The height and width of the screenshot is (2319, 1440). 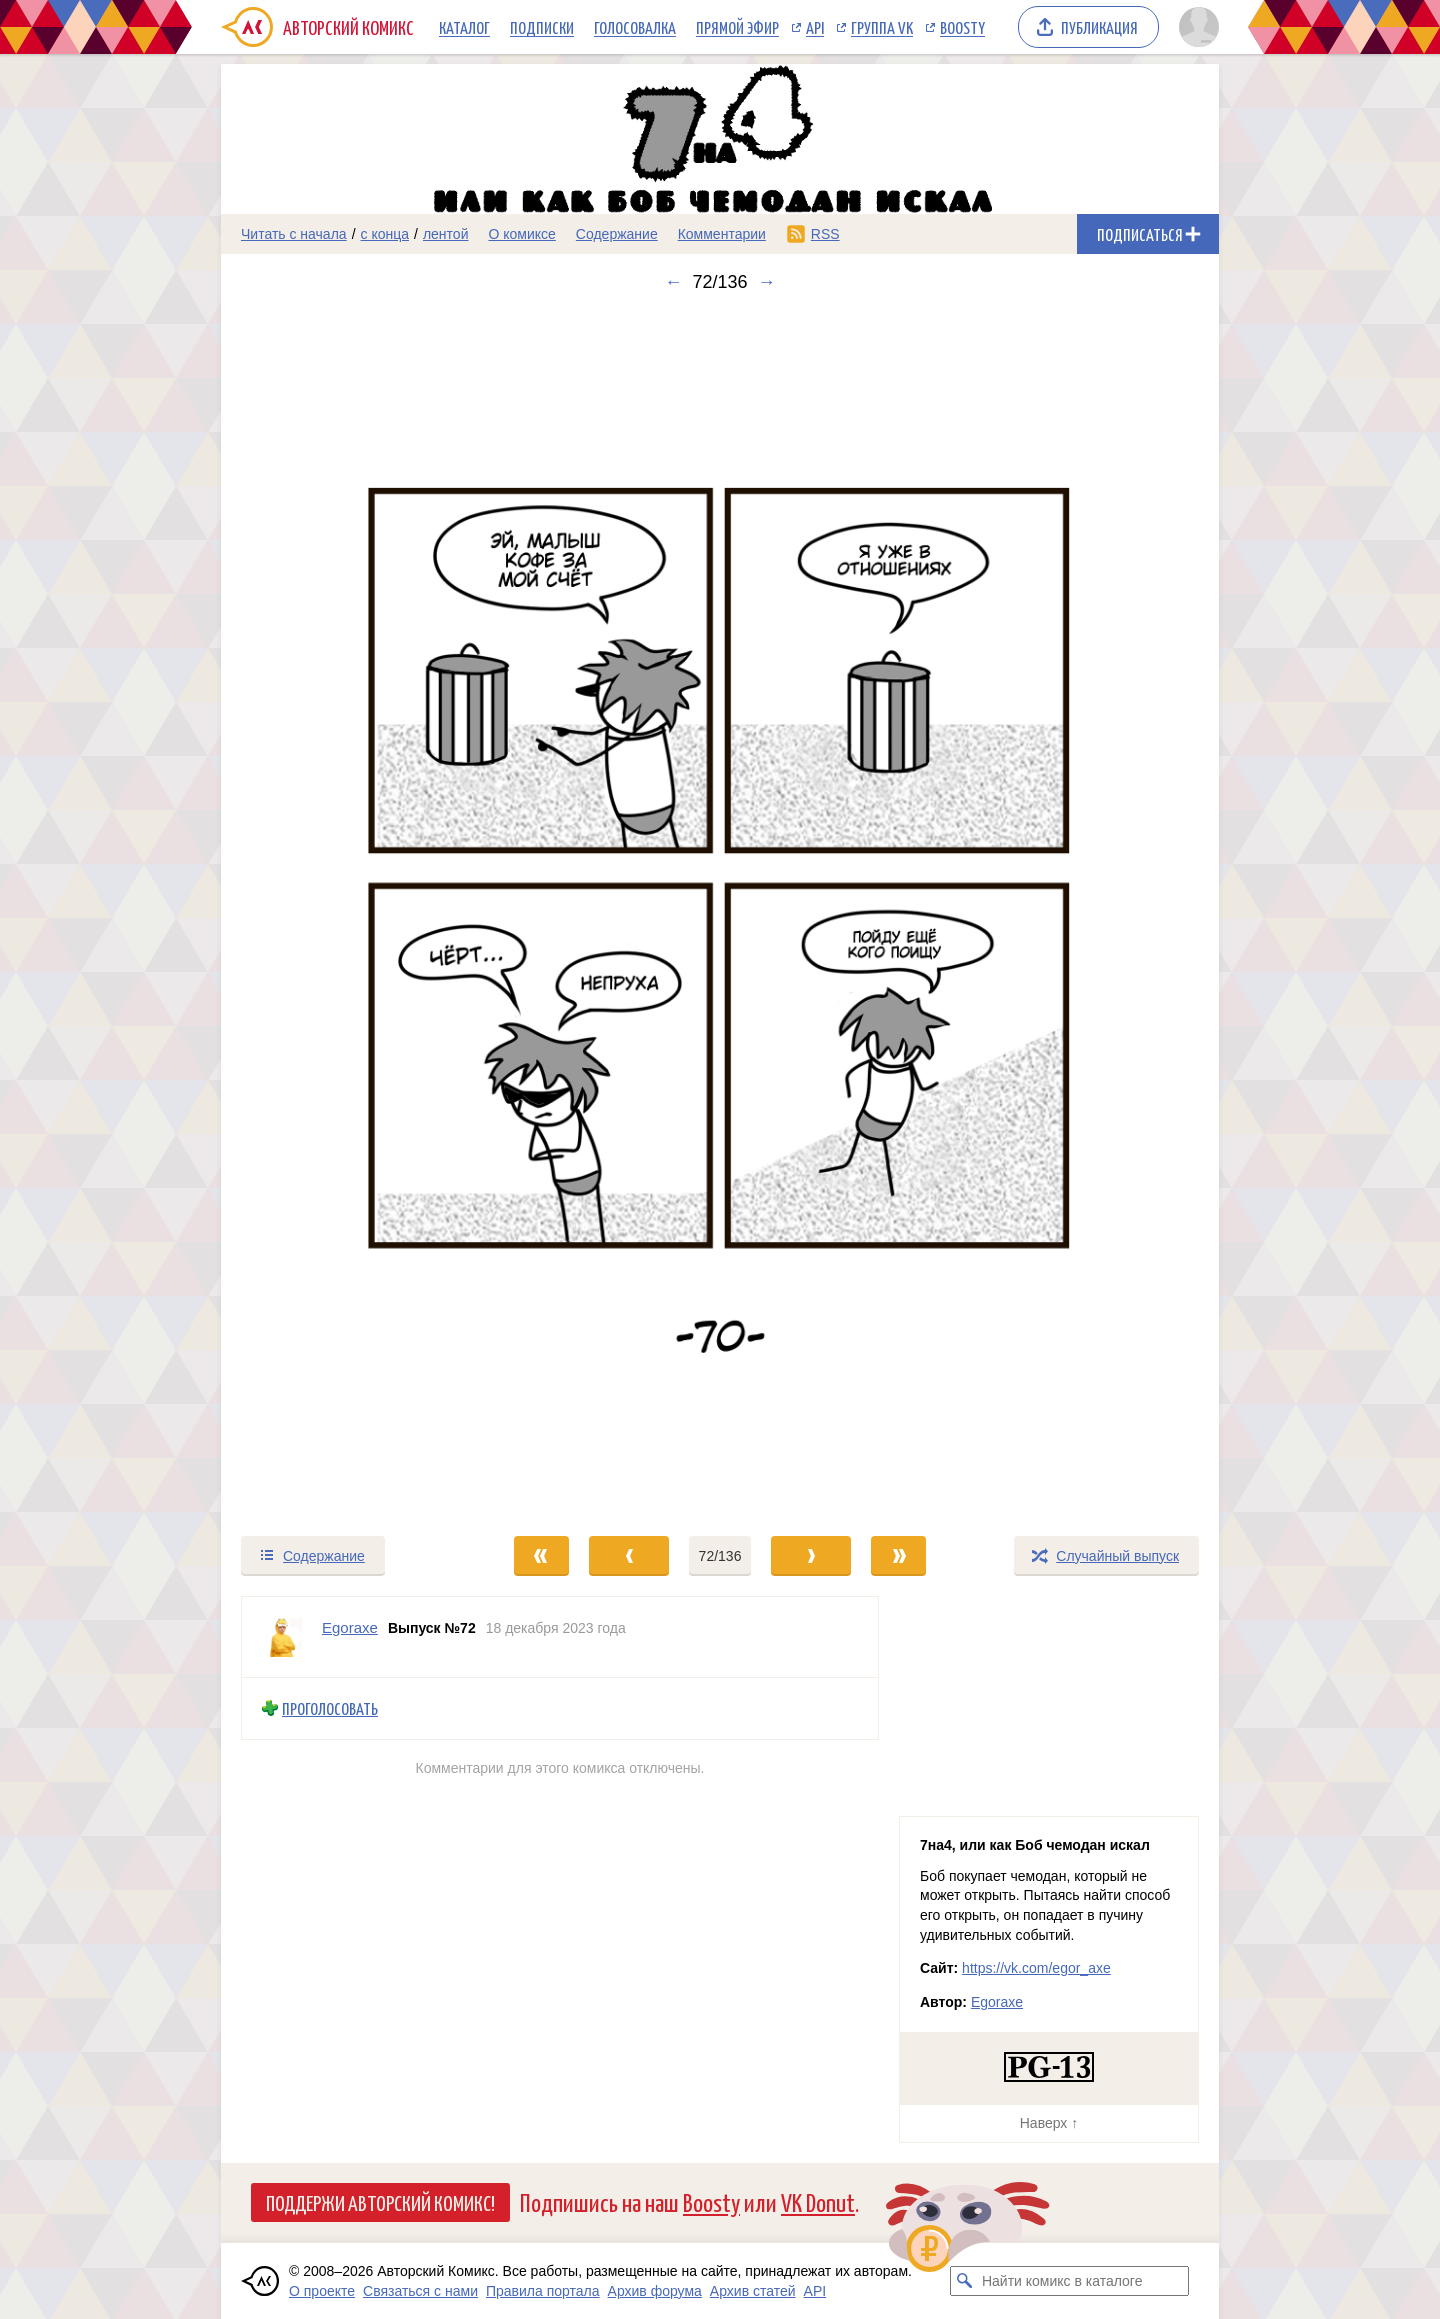 What do you see at coordinates (542, 27) in the screenshot?
I see `Подписки` at bounding box center [542, 27].